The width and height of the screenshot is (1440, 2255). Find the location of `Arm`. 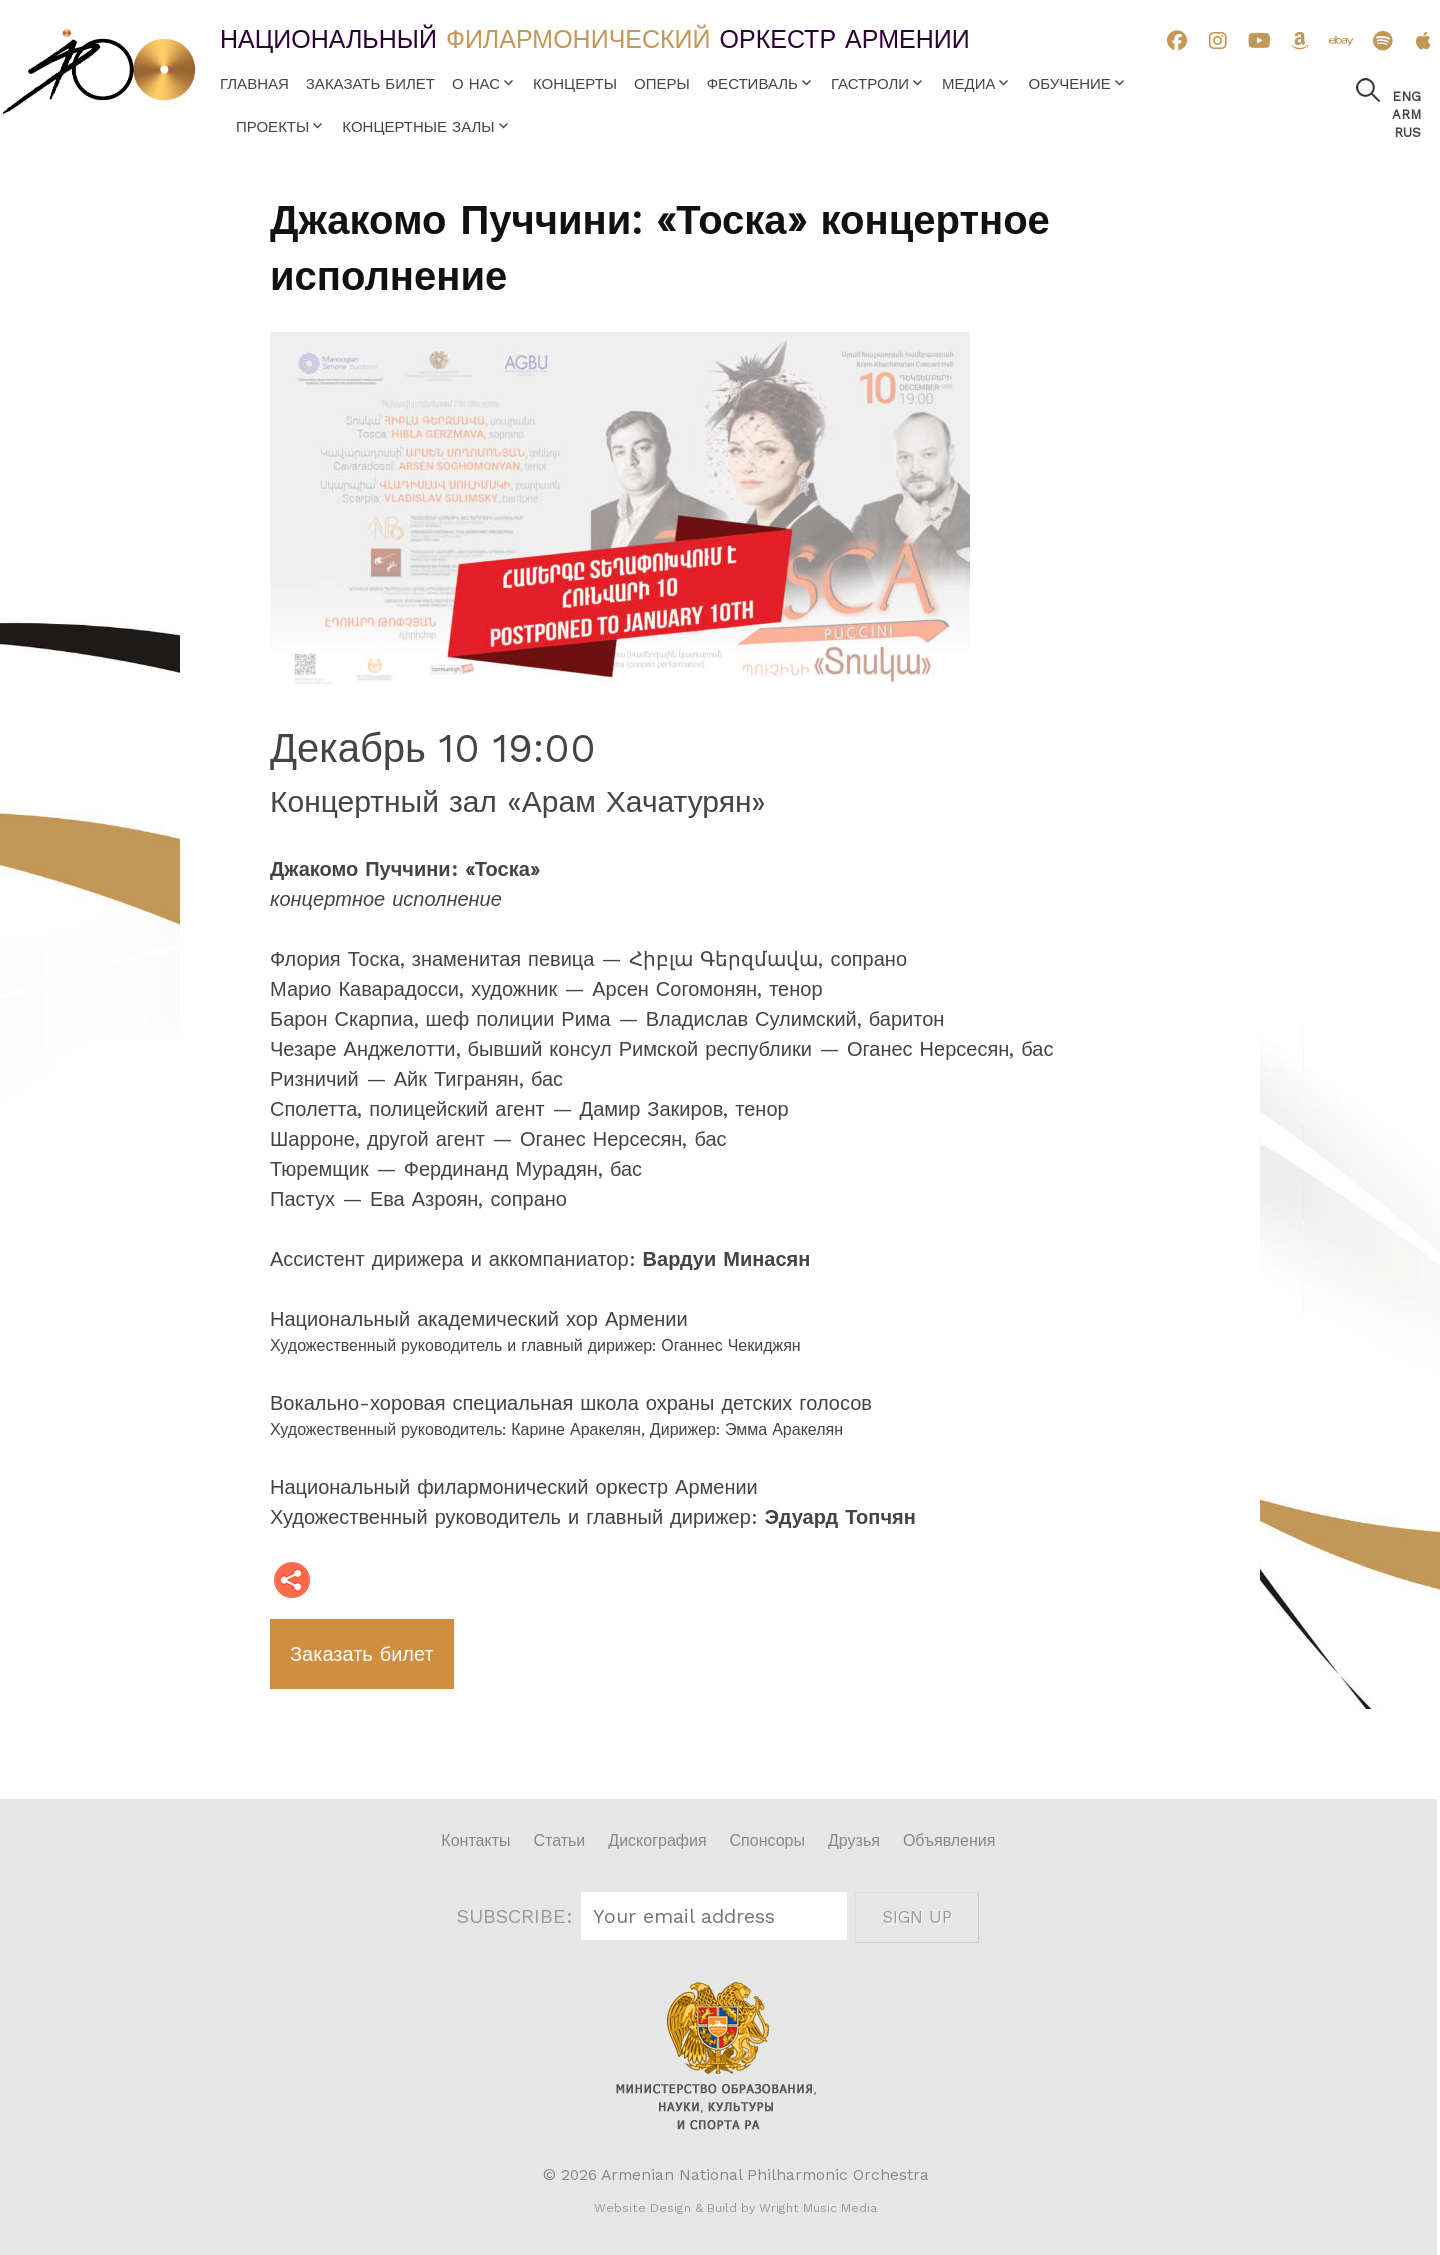

Arm is located at coordinates (1406, 114).